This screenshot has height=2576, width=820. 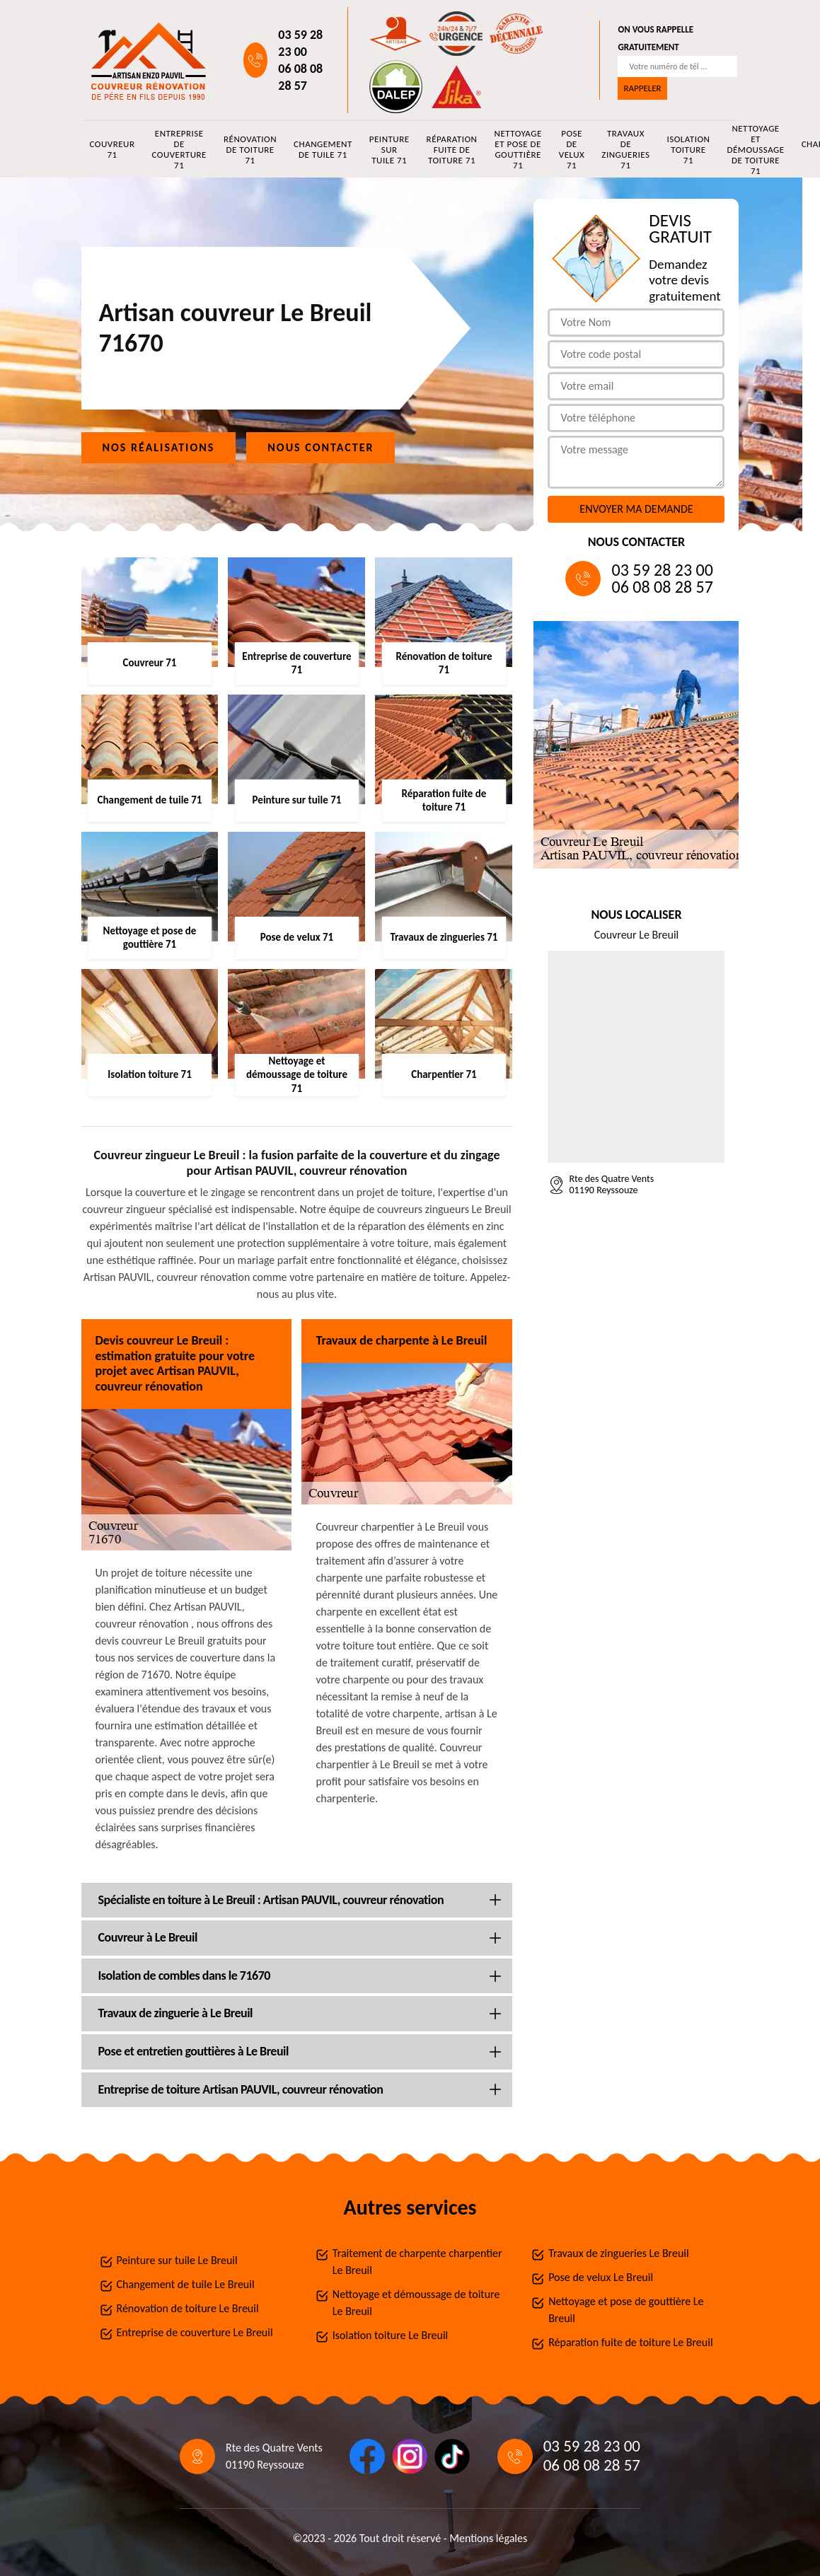 I want to click on Nettoyage et pose de gouttière 71, so click(x=517, y=149).